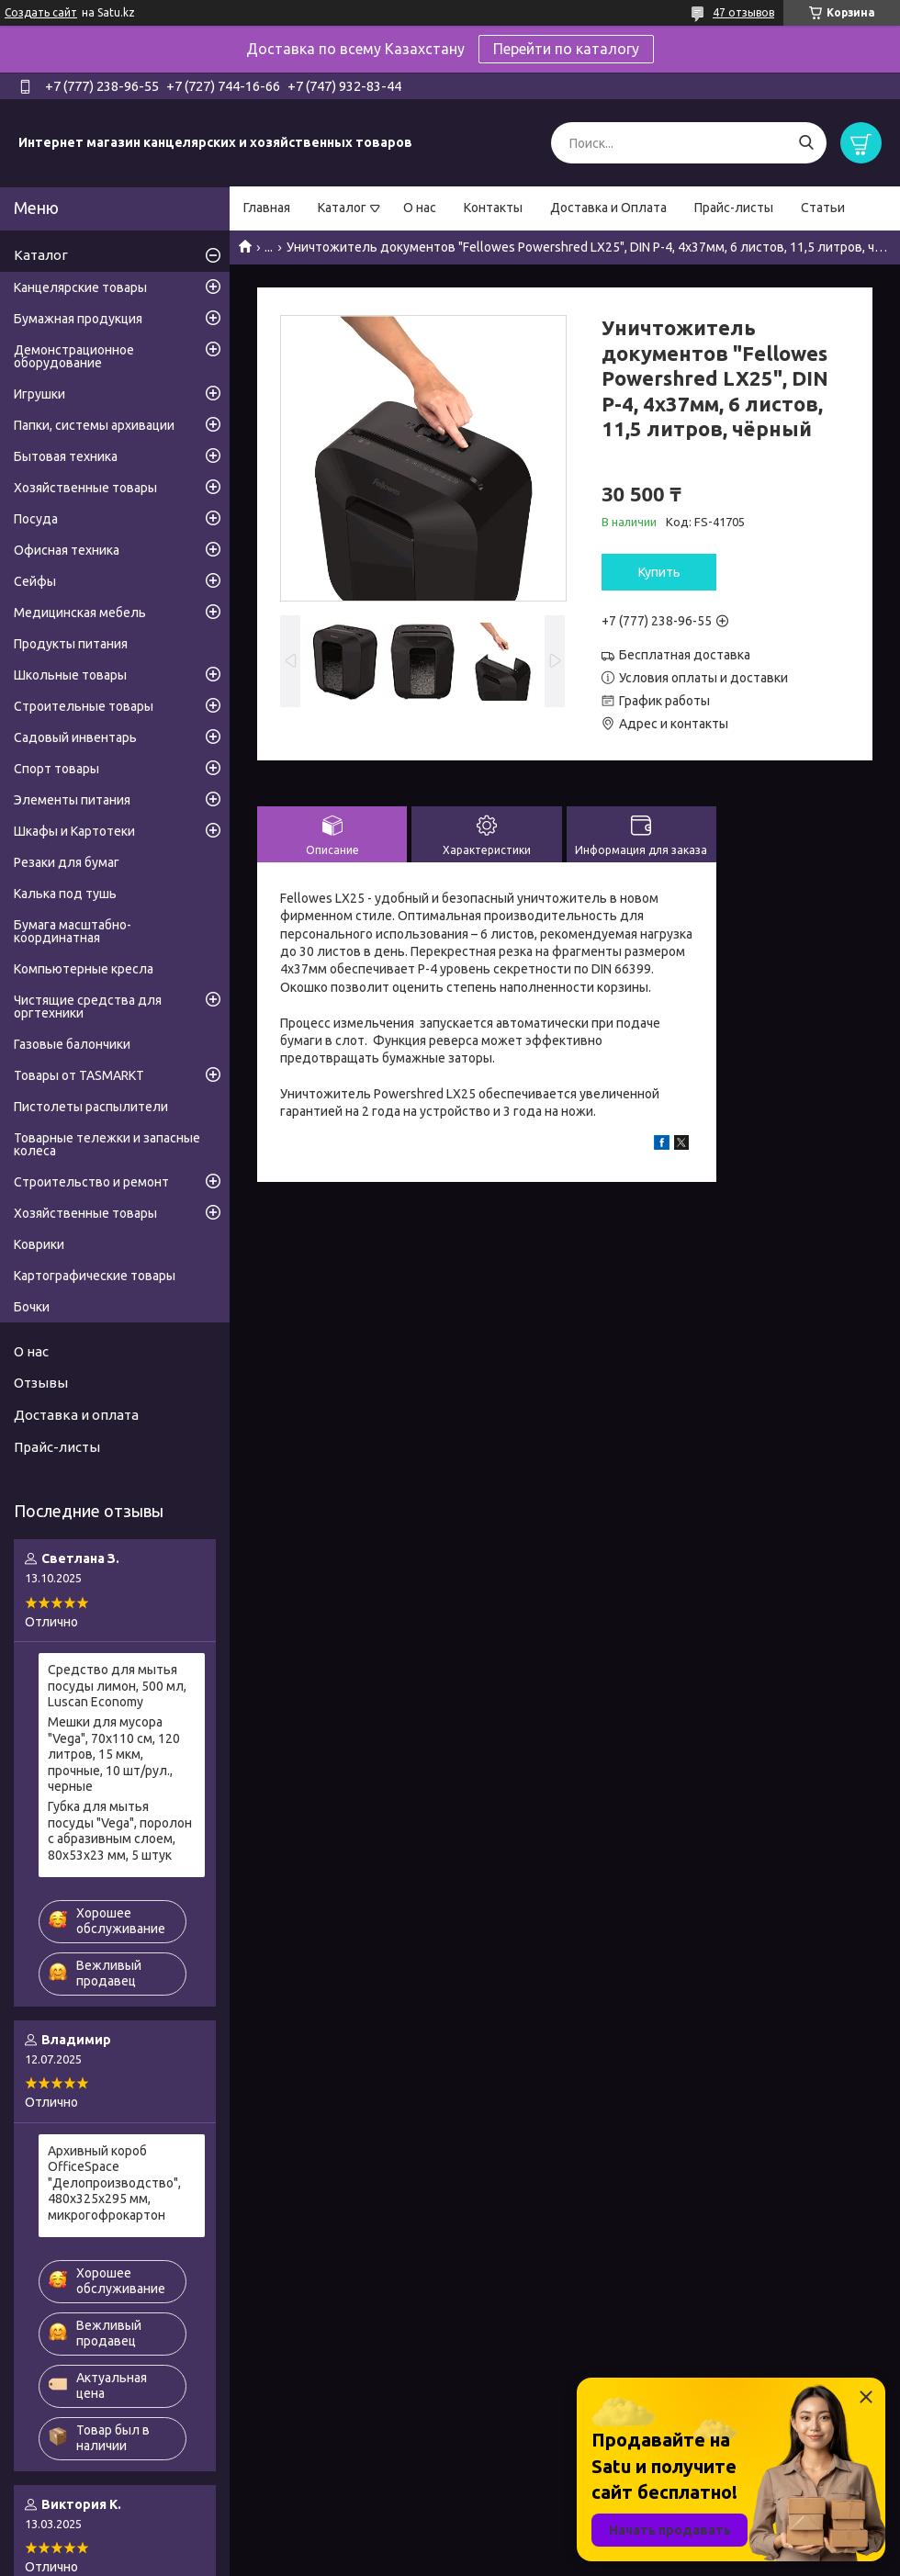  What do you see at coordinates (806, 142) in the screenshot?
I see `[Искать]` at bounding box center [806, 142].